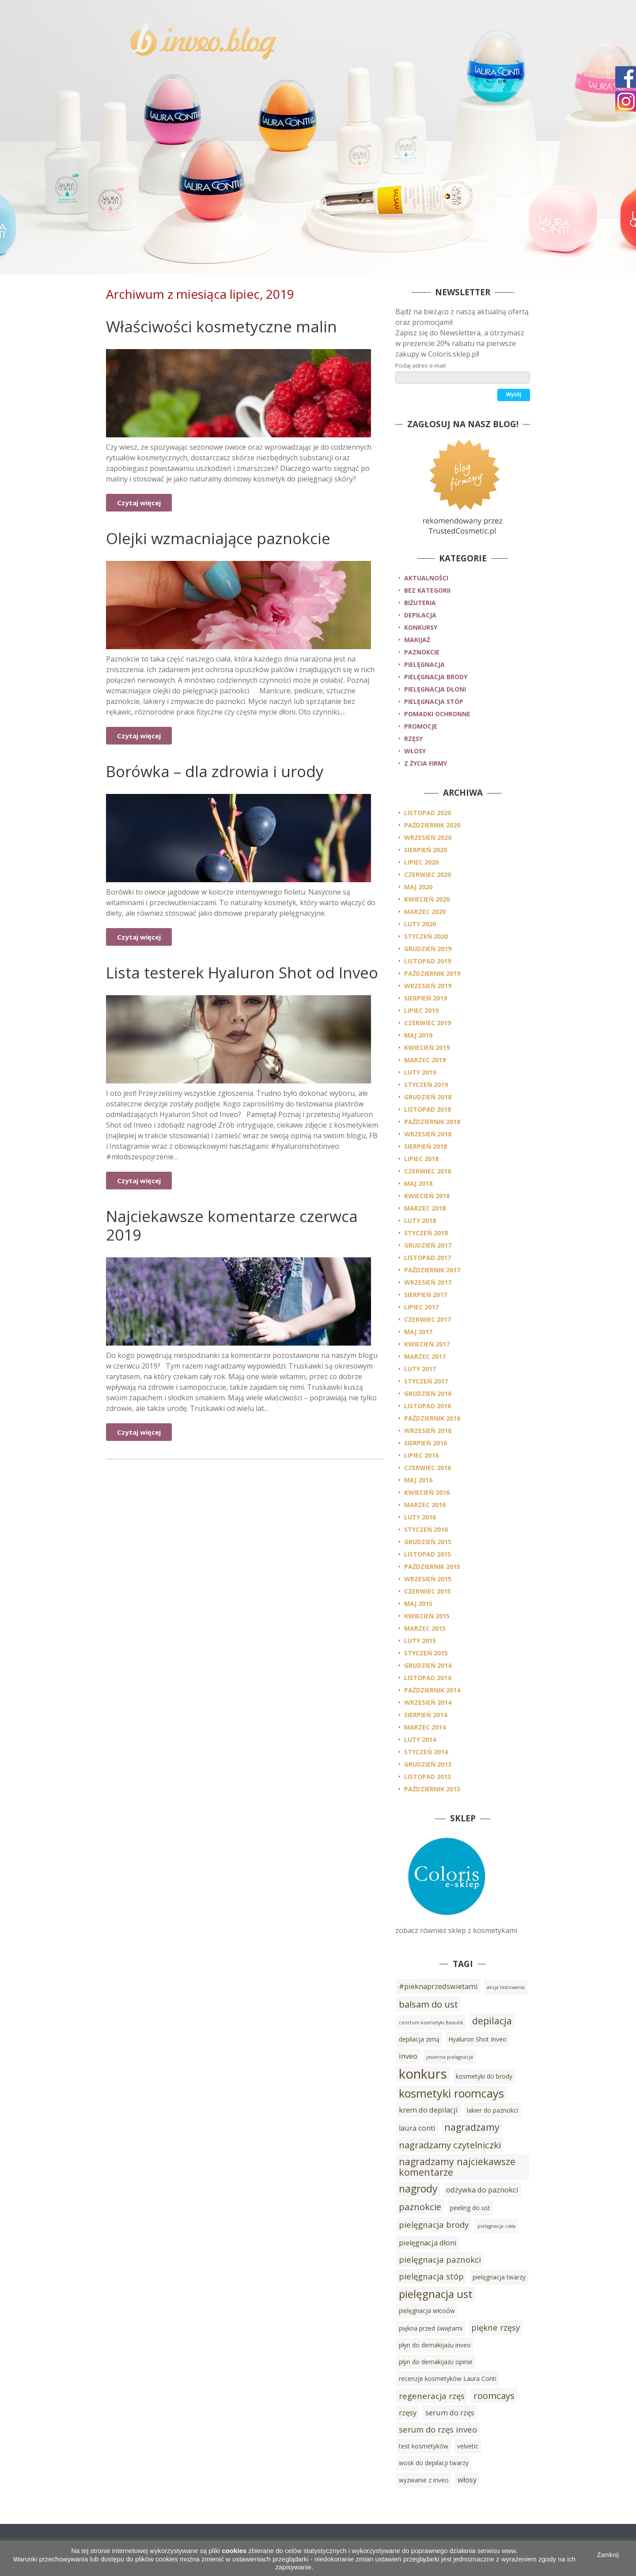 This screenshot has height=2576, width=636. Describe the element at coordinates (417, 2128) in the screenshot. I see `laura conti [laura conti (4 elementy)]` at that location.